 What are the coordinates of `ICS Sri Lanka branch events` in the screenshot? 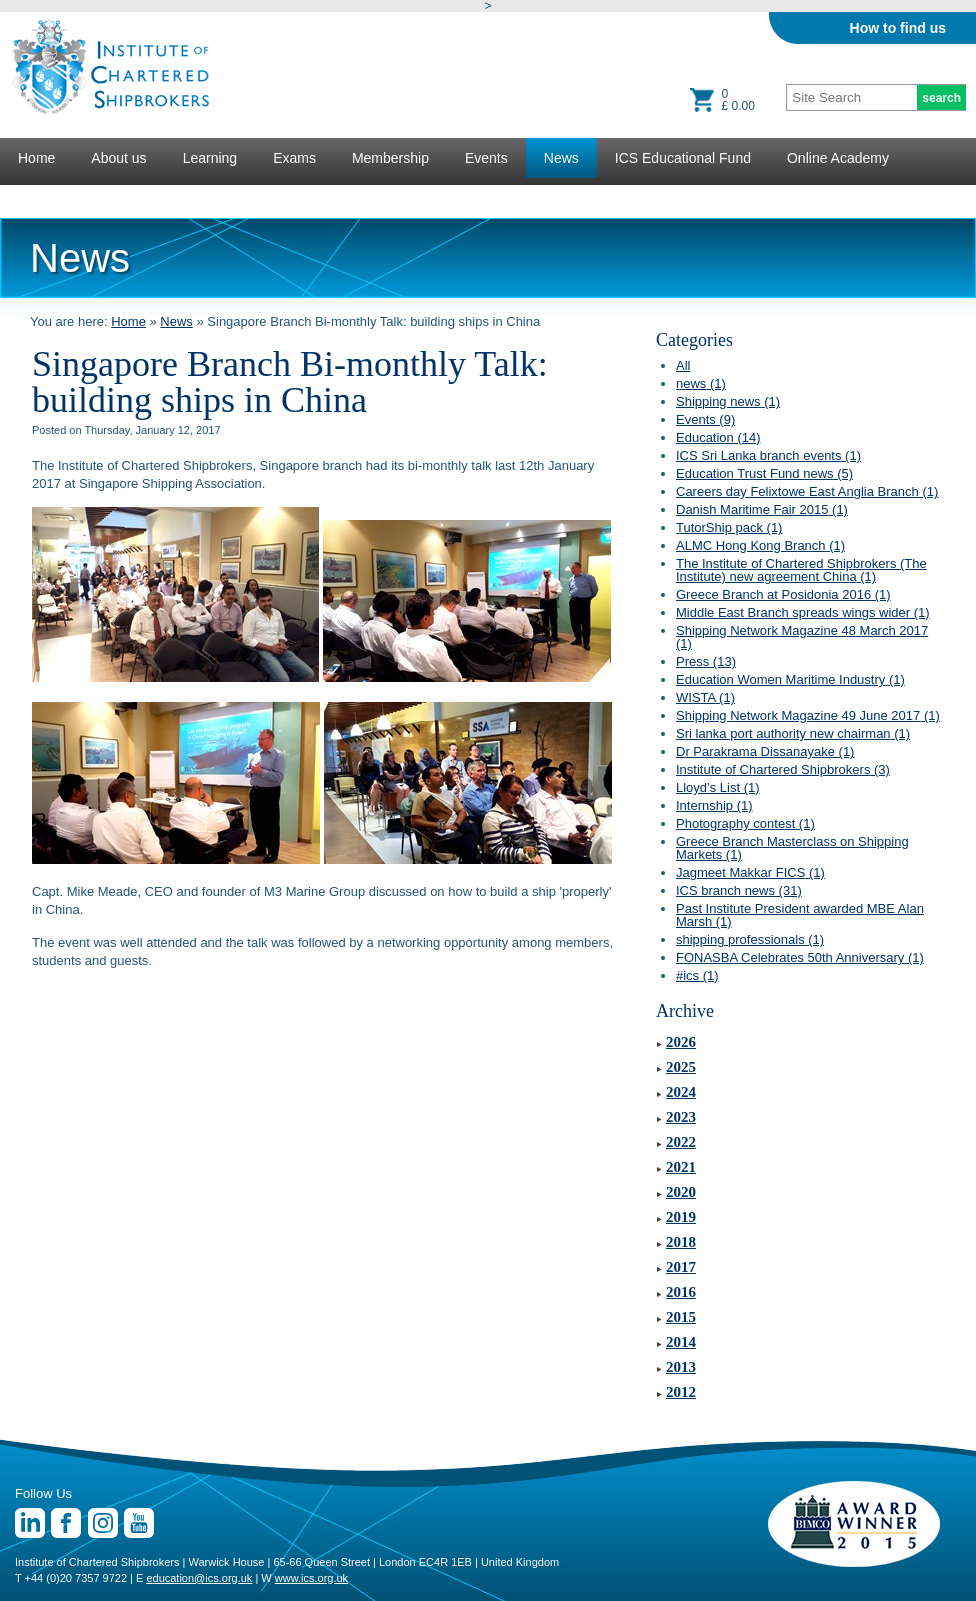 It's located at (768, 455).